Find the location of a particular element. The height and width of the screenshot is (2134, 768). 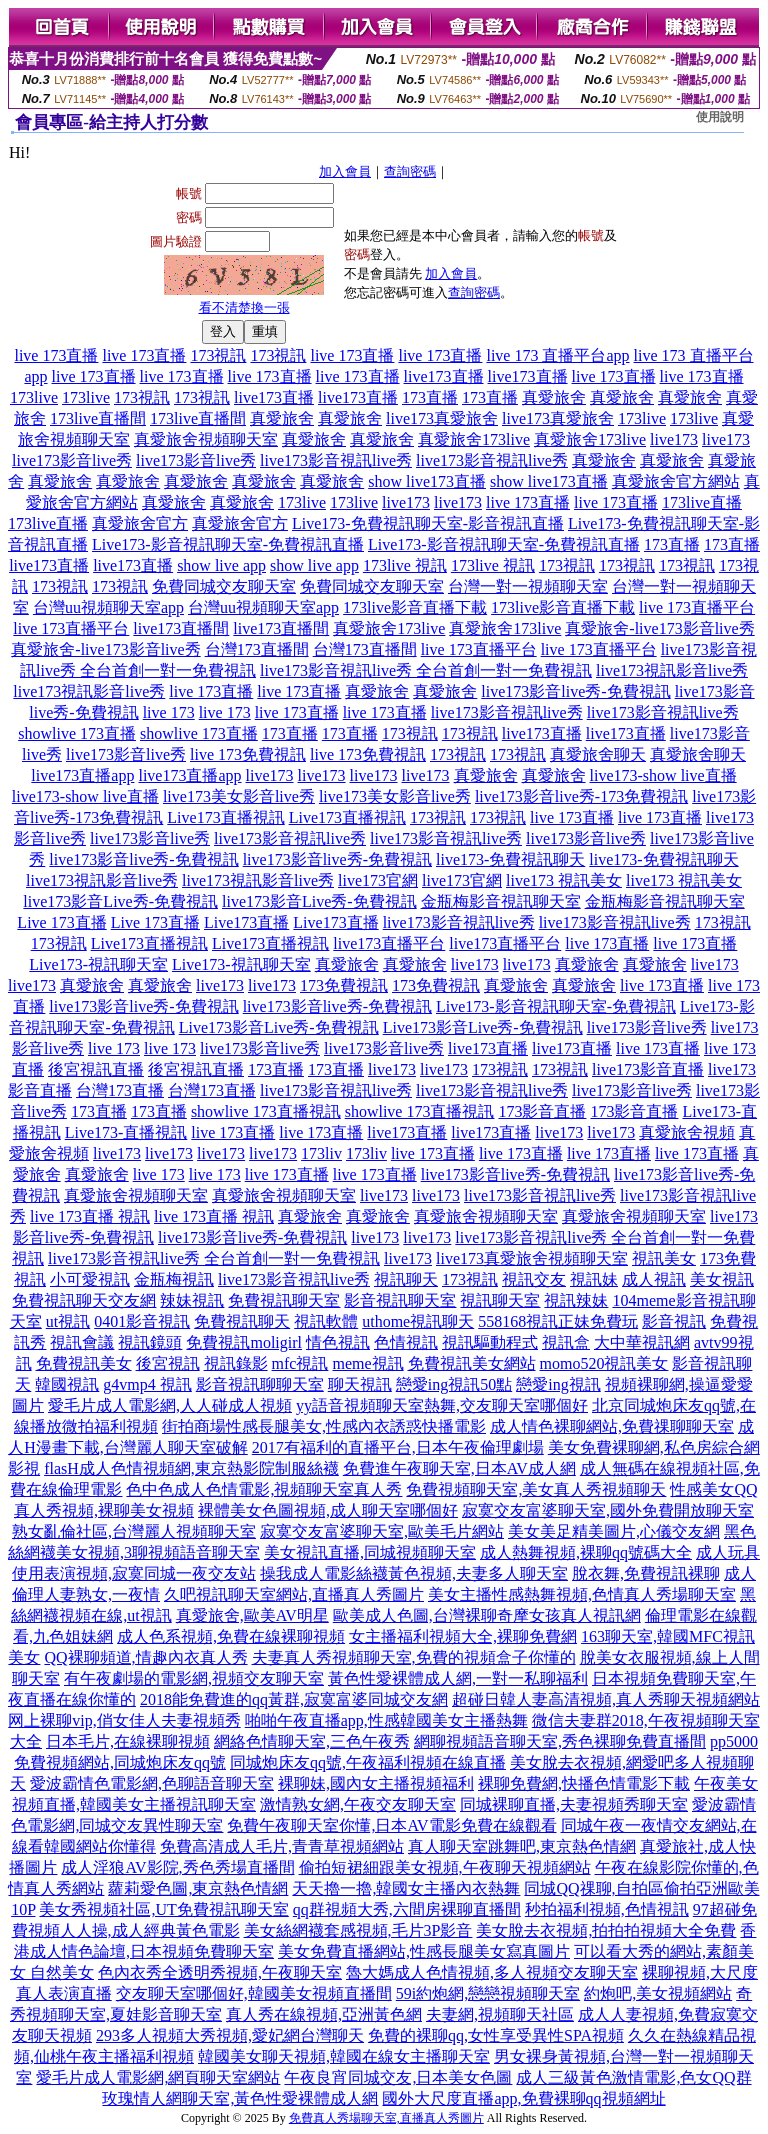

戀愛ing視訊 is located at coordinates (558, 1384).